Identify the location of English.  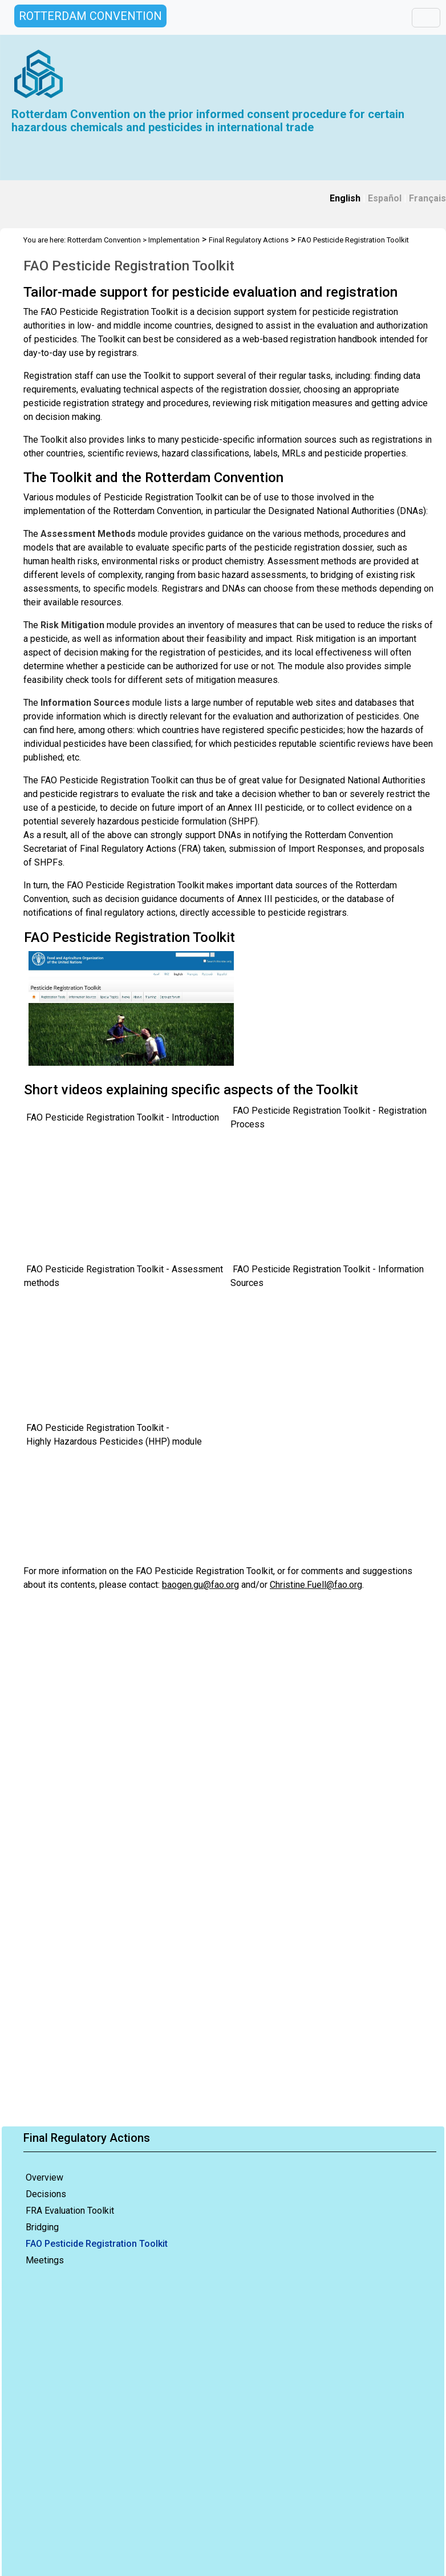
(345, 198).